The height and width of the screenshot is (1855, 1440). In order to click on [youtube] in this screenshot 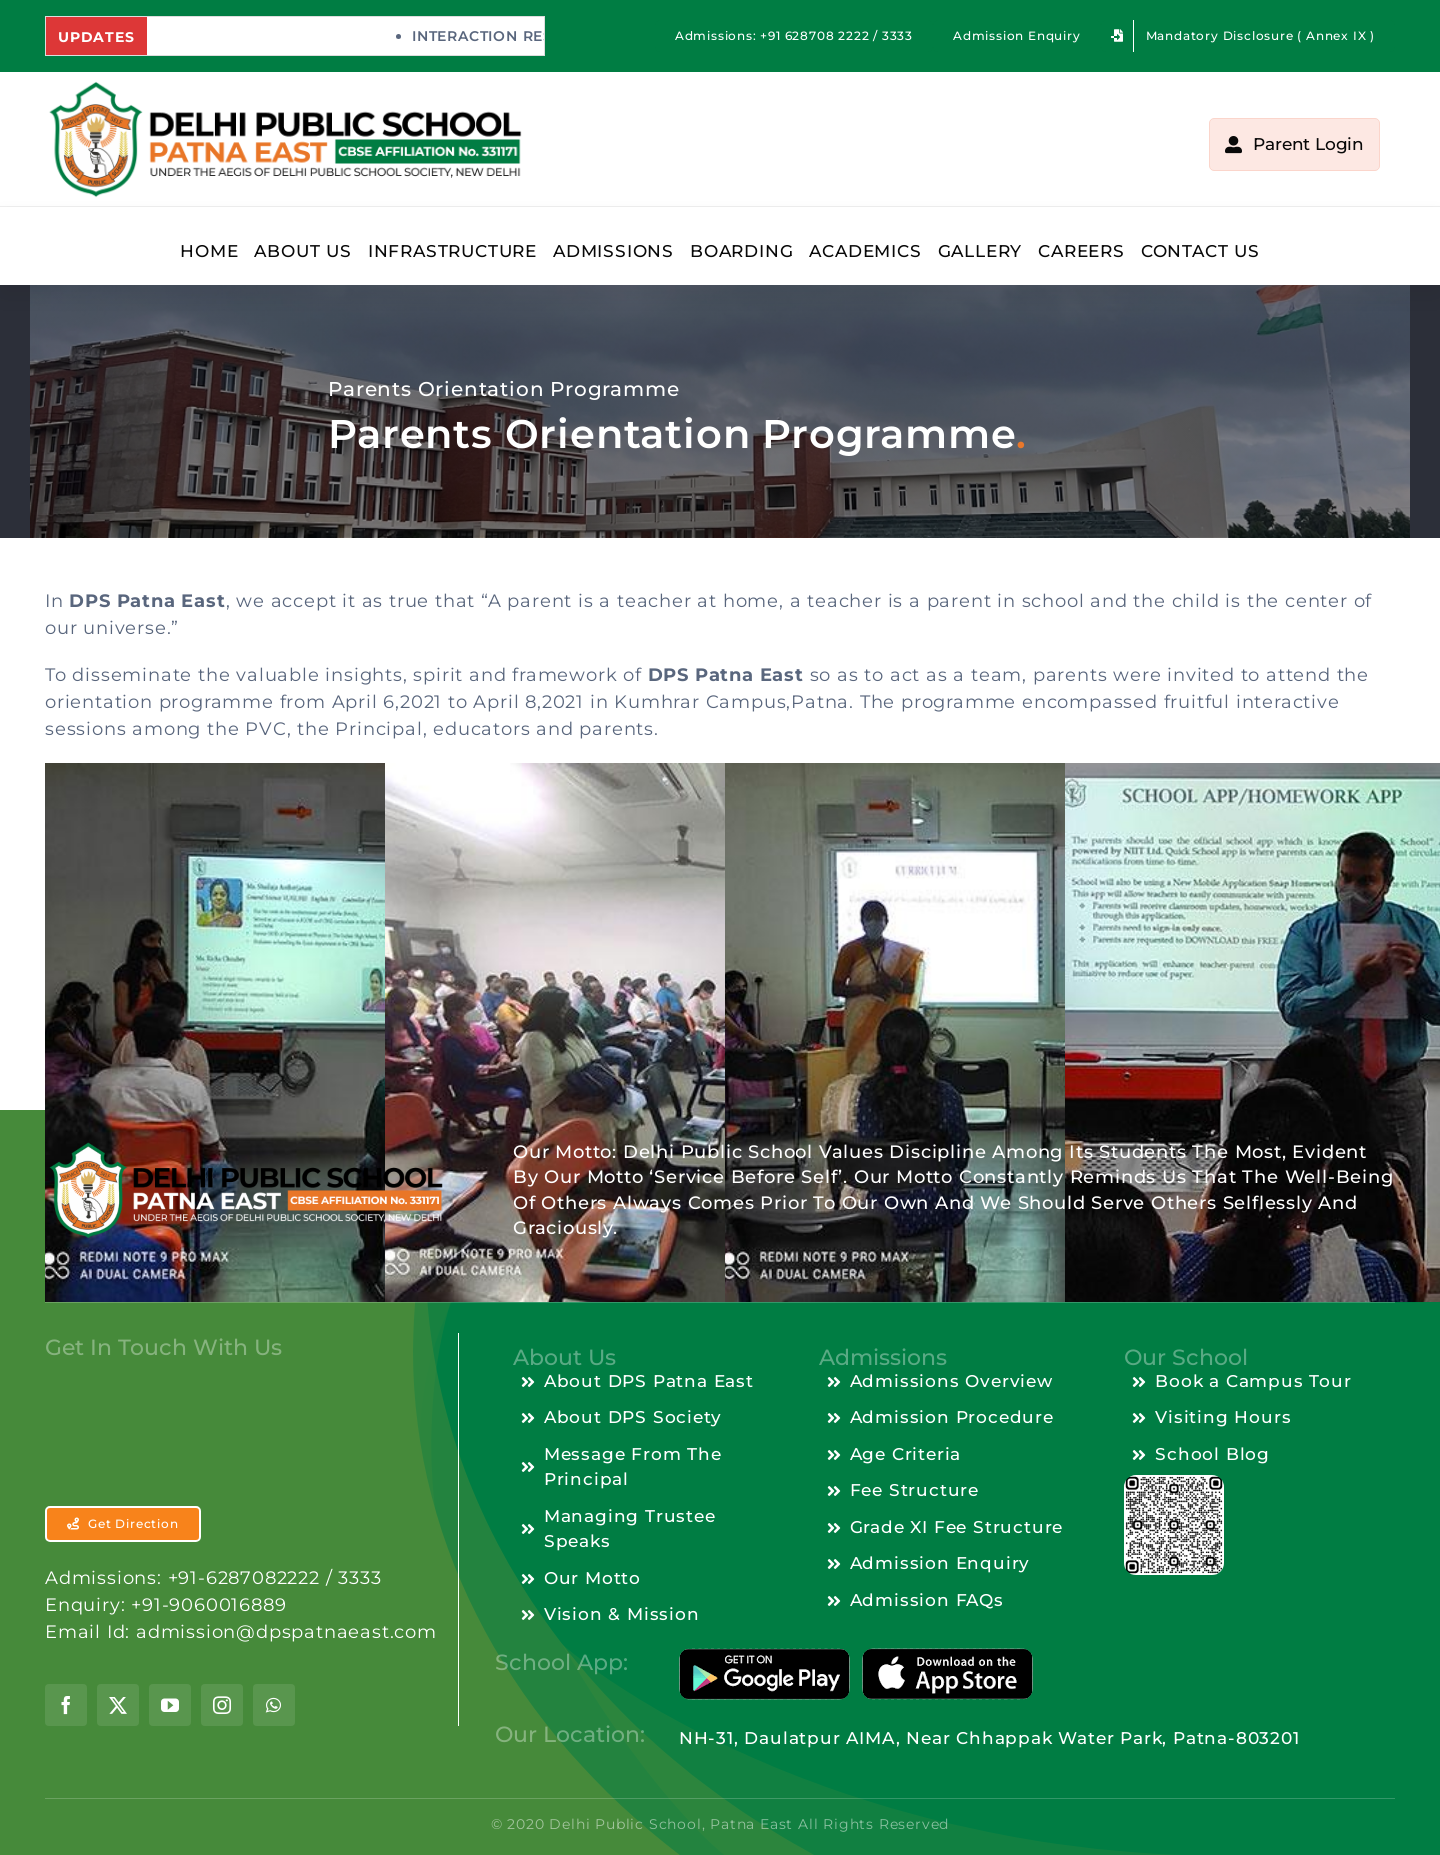, I will do `click(170, 1724)`.